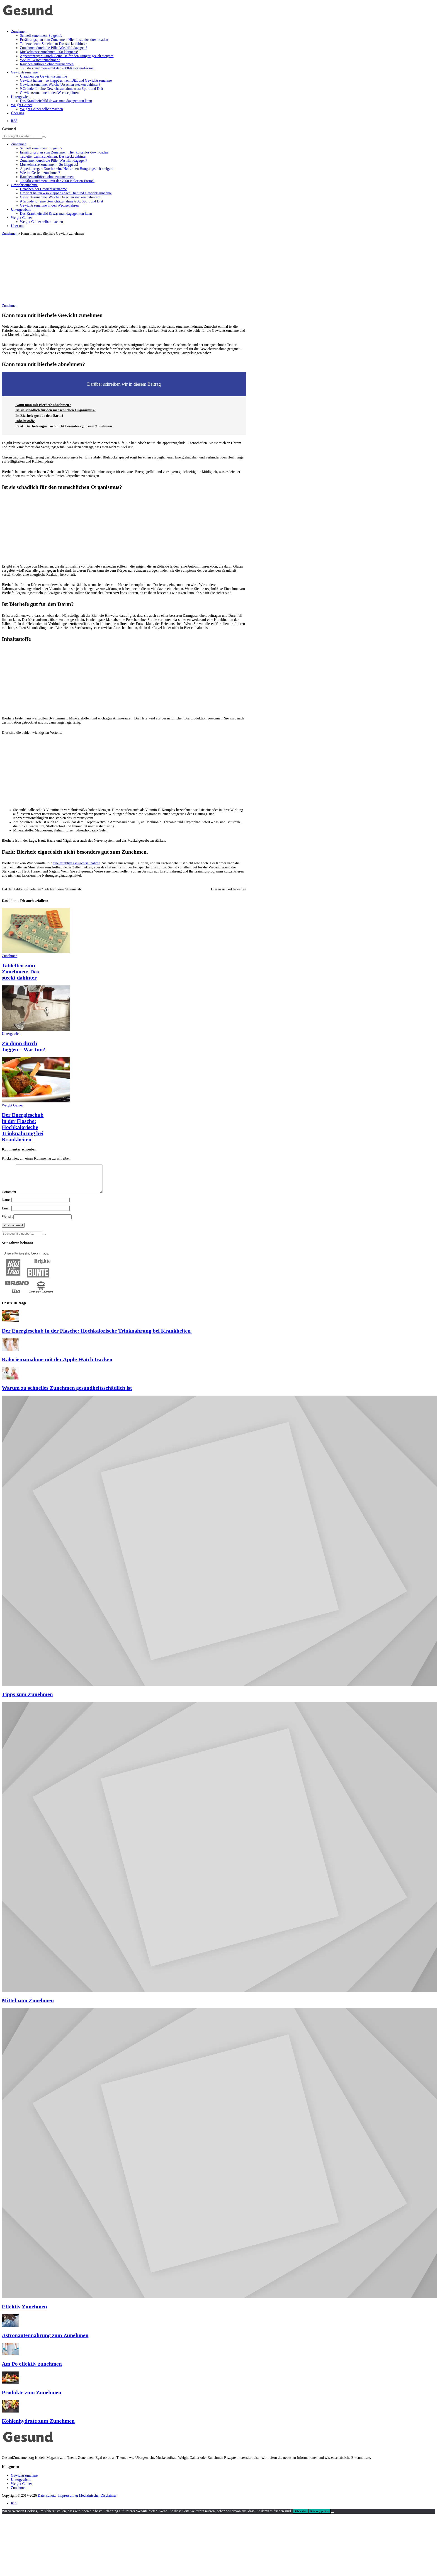 The height and width of the screenshot is (2576, 437). Describe the element at coordinates (49, 93) in the screenshot. I see `Gewichtszunahme in den Wechseljahren` at that location.